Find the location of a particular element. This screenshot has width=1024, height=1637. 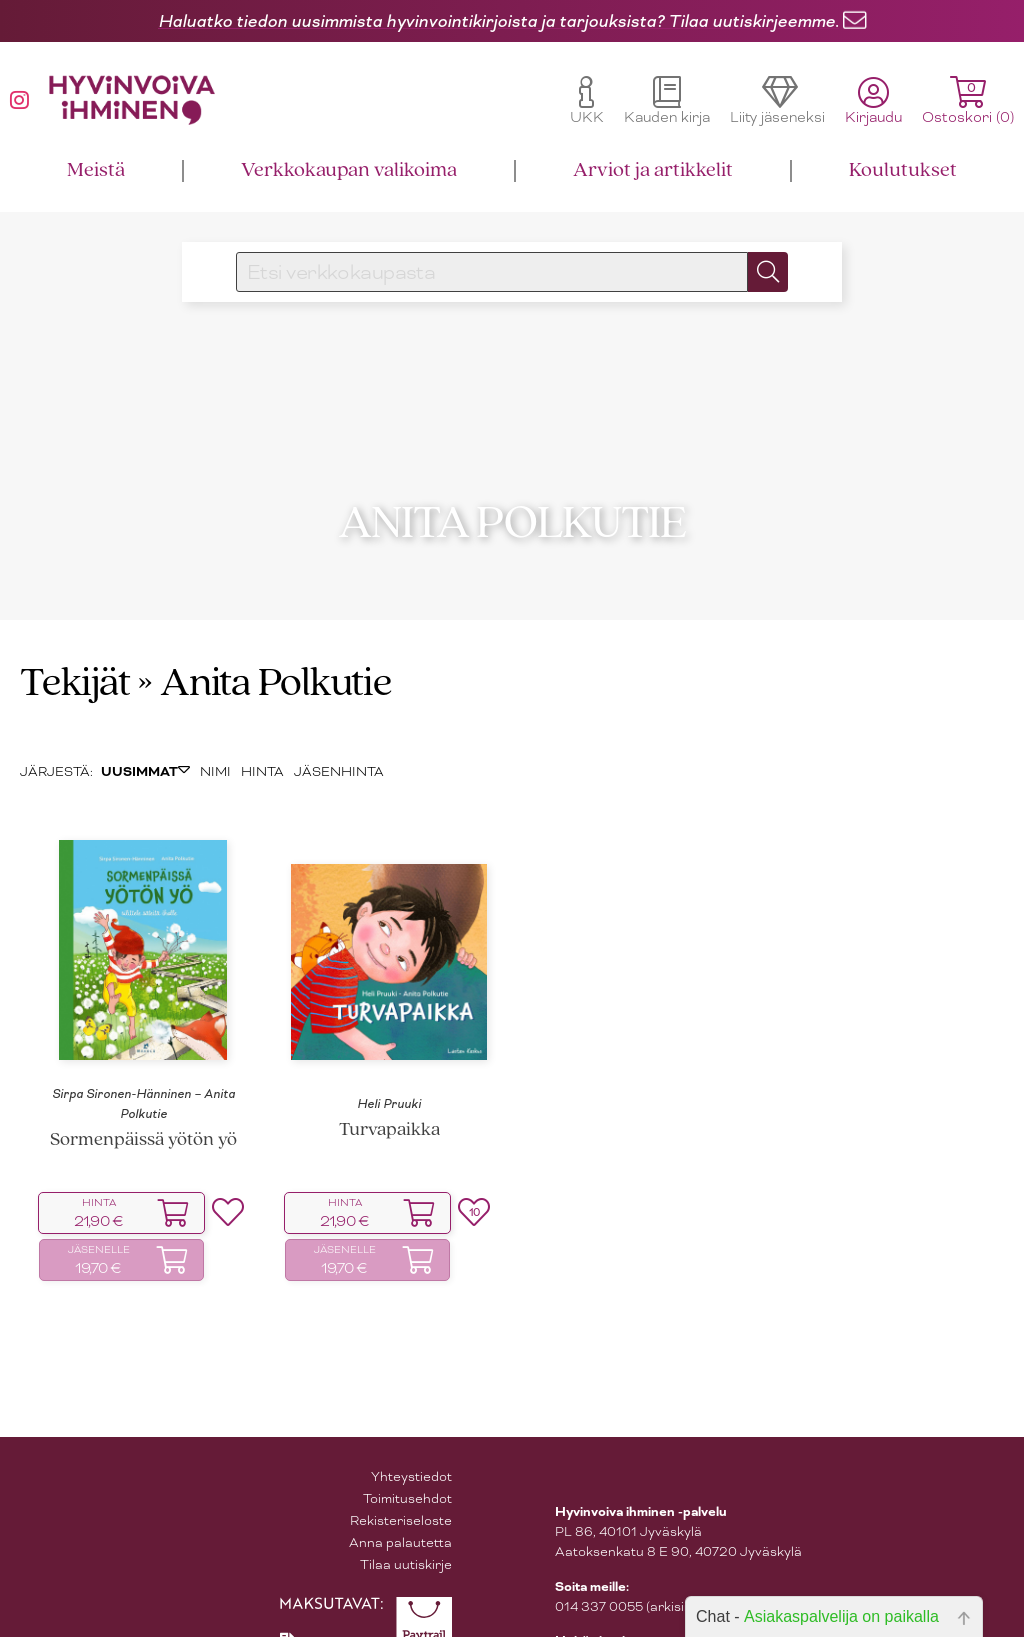

Arviot ja artikkelit is located at coordinates (653, 170).